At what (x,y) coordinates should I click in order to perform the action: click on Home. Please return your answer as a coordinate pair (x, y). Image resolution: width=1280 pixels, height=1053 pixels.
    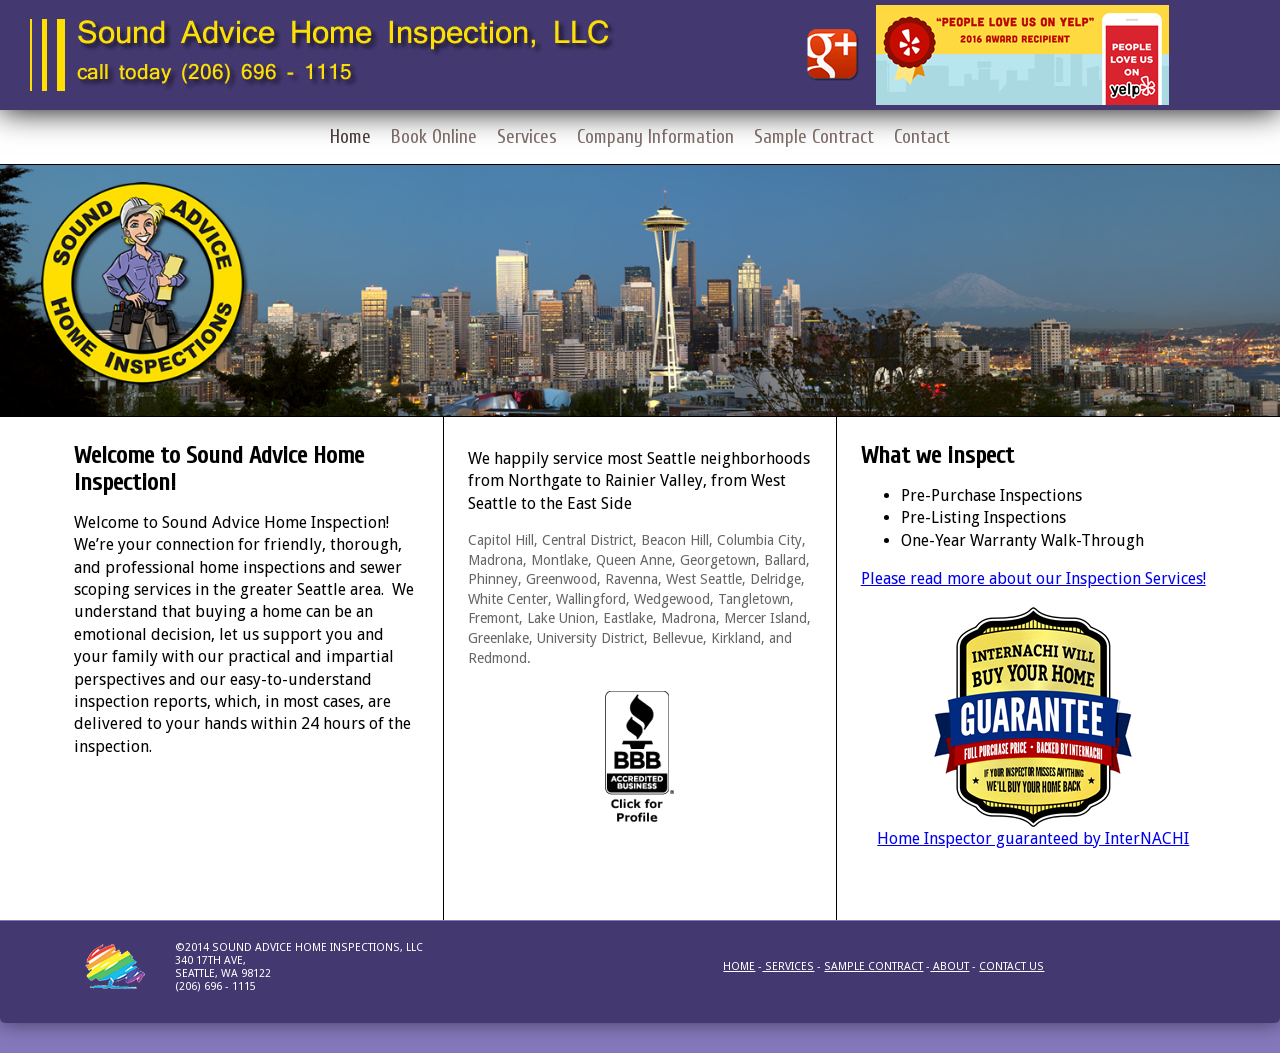
    Looking at the image, I should click on (350, 137).